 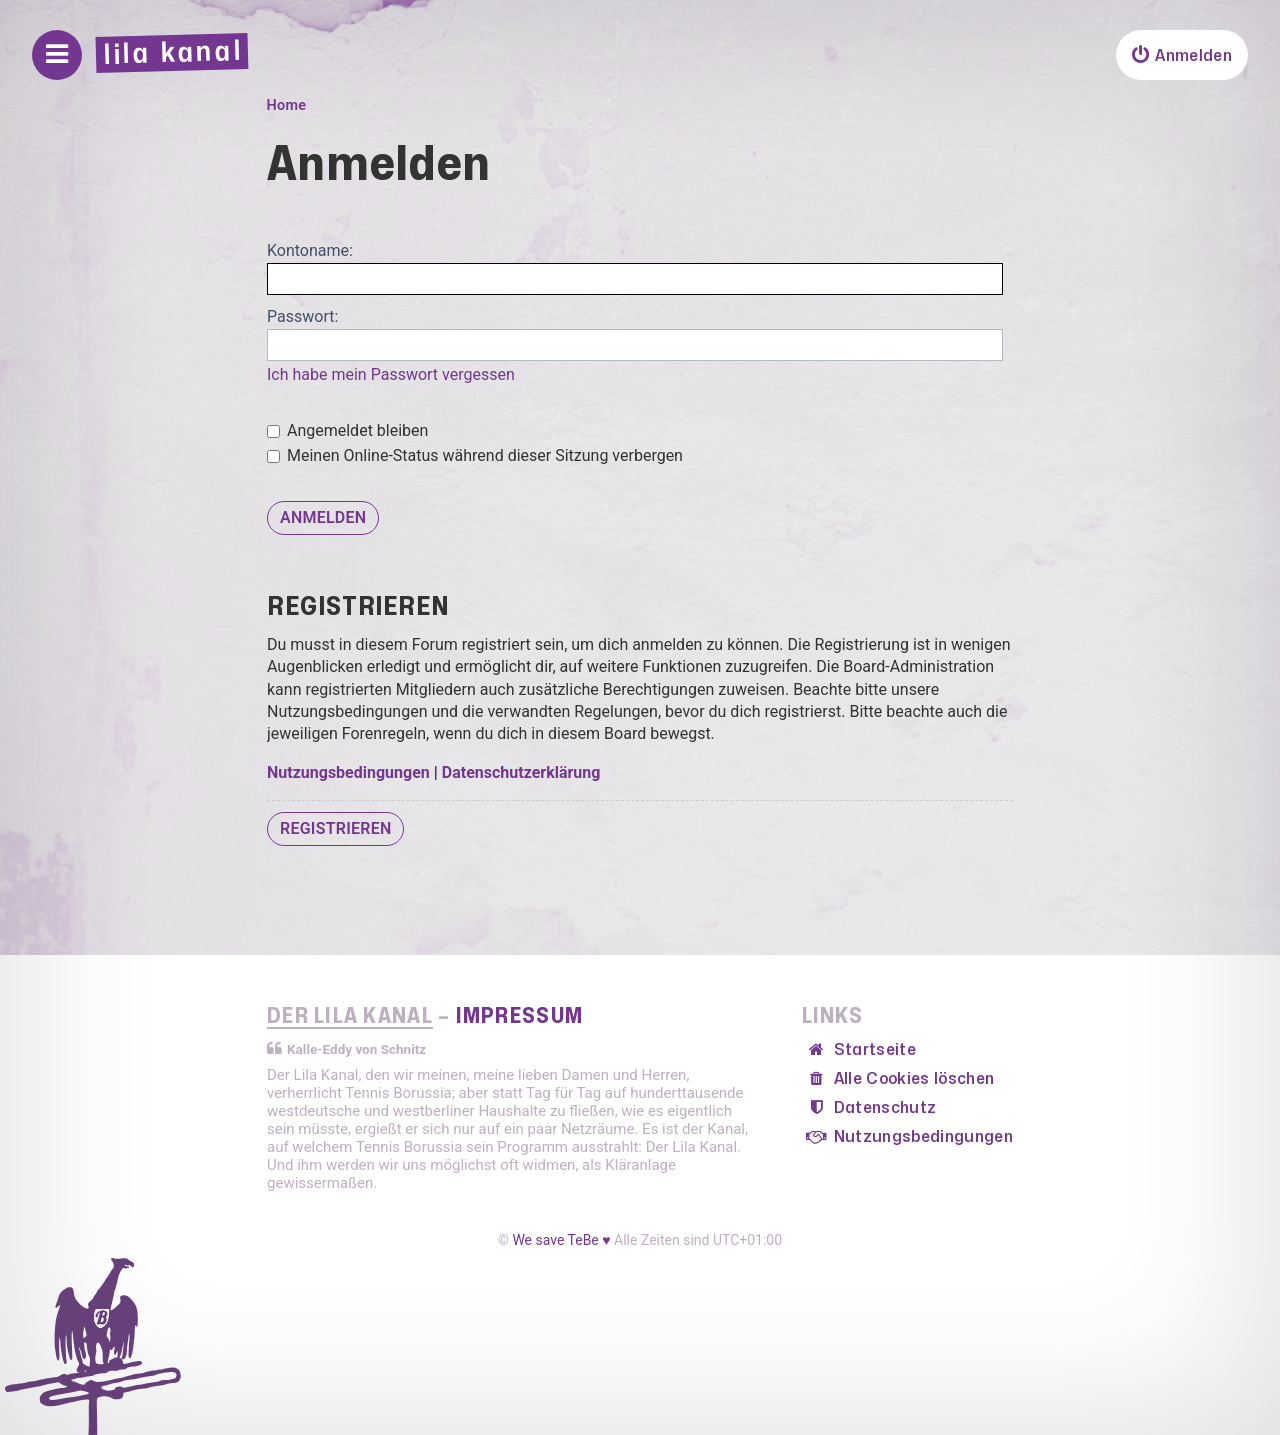 I want to click on [menuitem], so click(x=1182, y=55).